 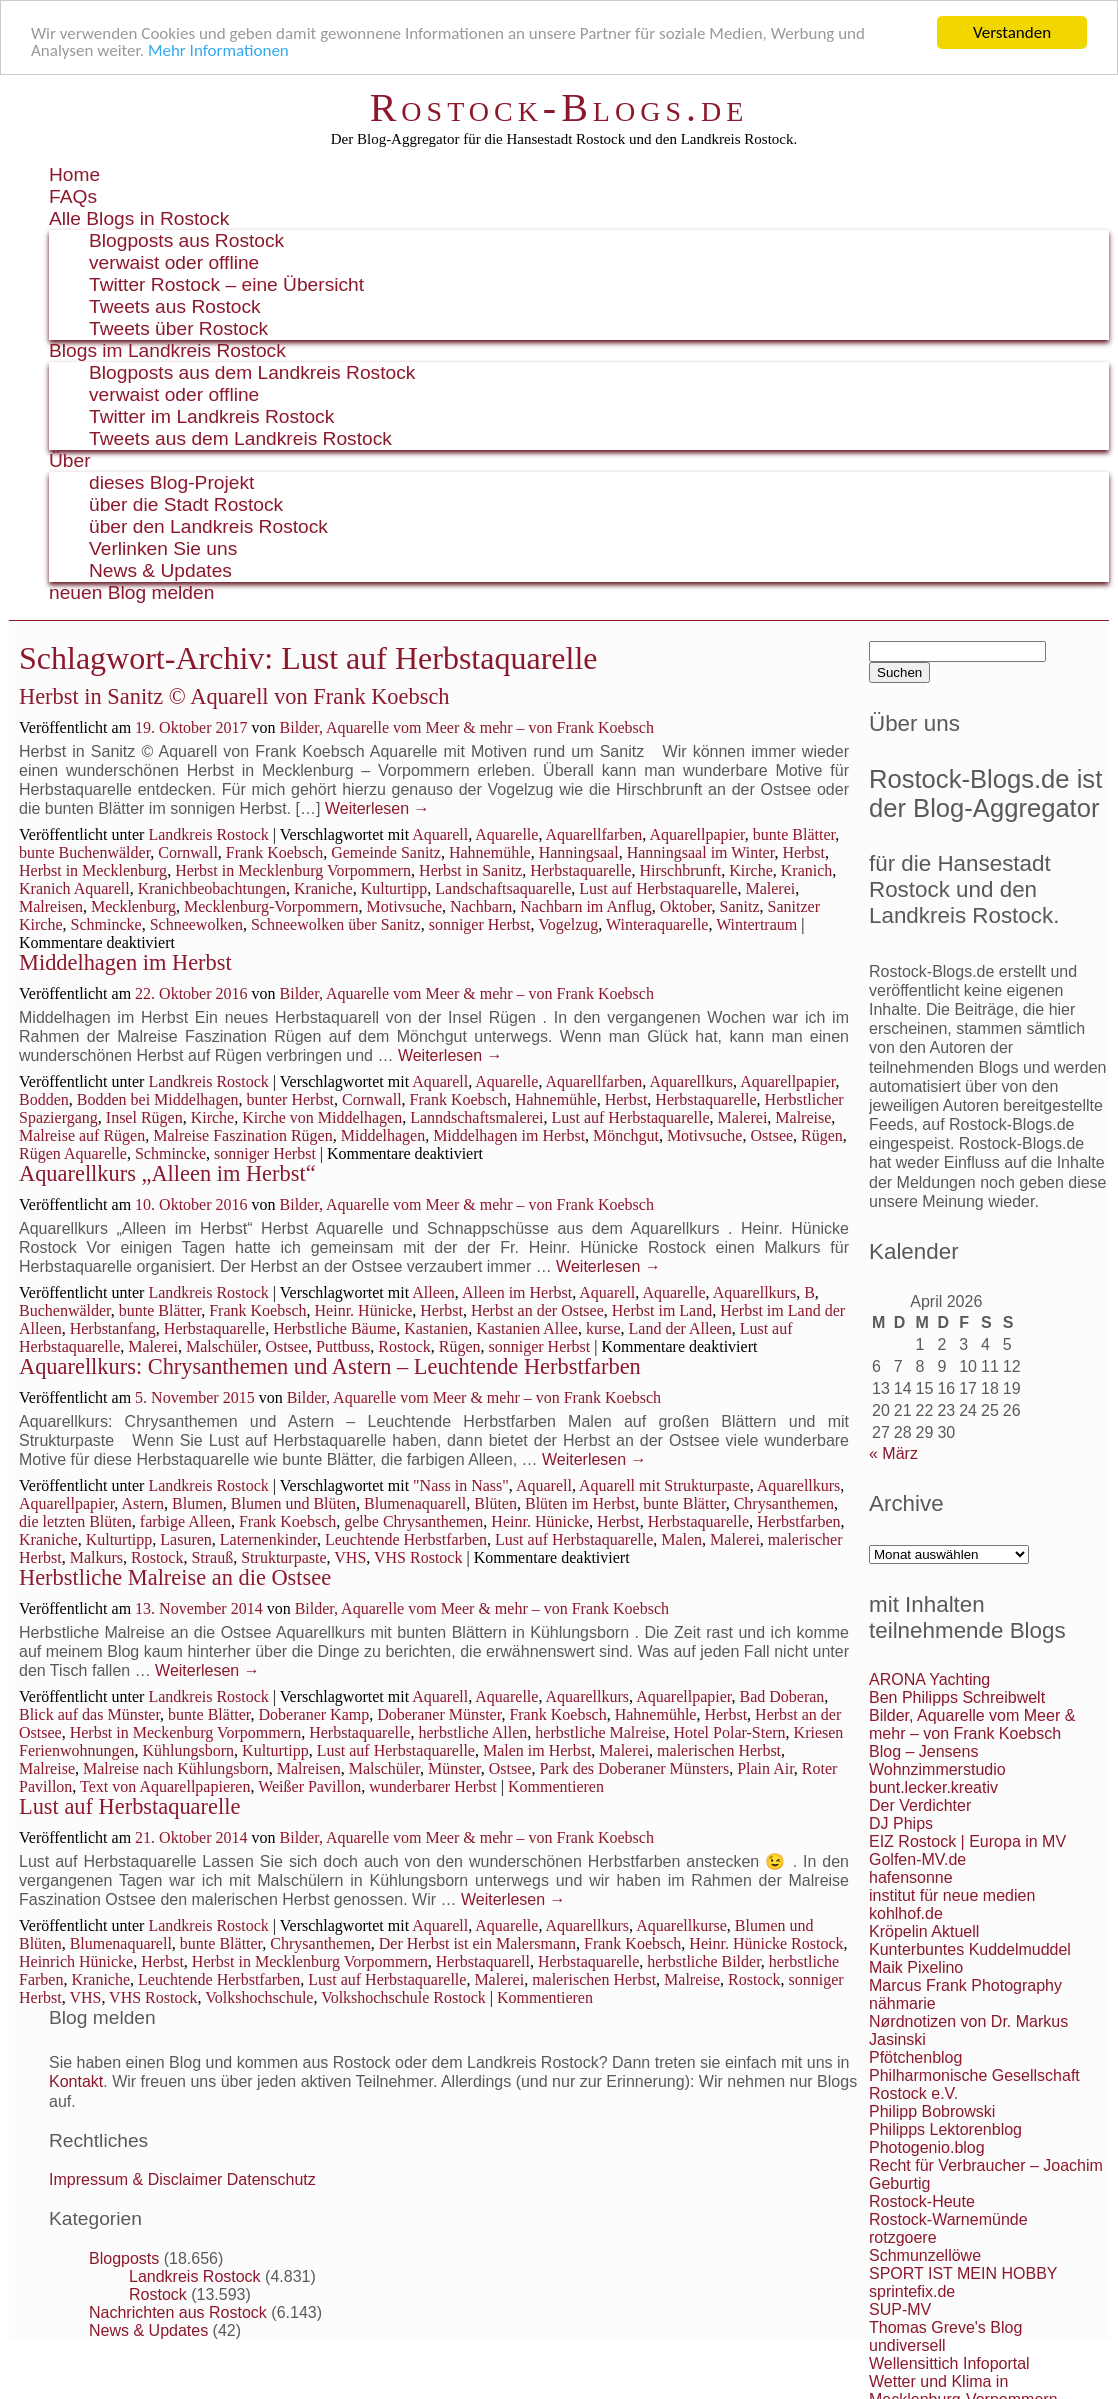 What do you see at coordinates (568, 924) in the screenshot?
I see `Vogelzug` at bounding box center [568, 924].